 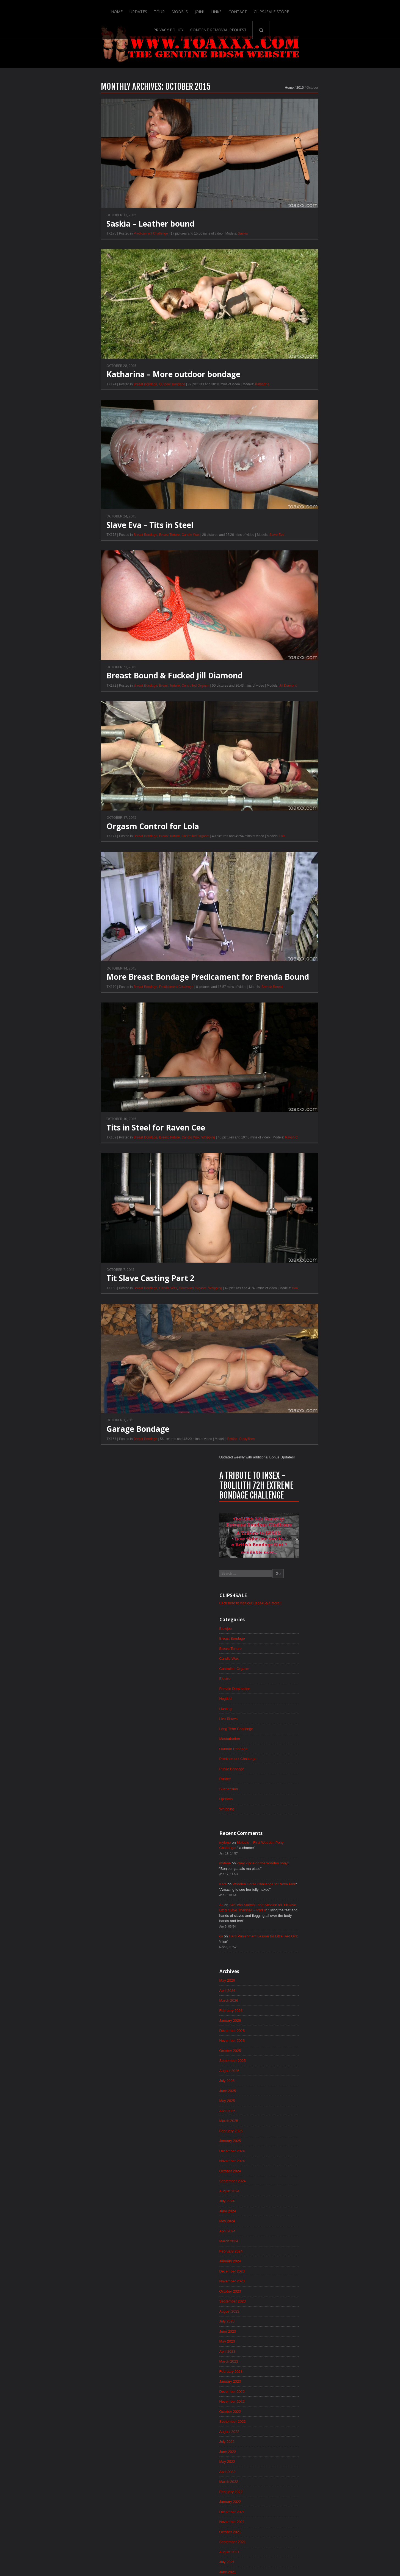 What do you see at coordinates (188, 9) in the screenshot?
I see `Contact` at bounding box center [188, 9].